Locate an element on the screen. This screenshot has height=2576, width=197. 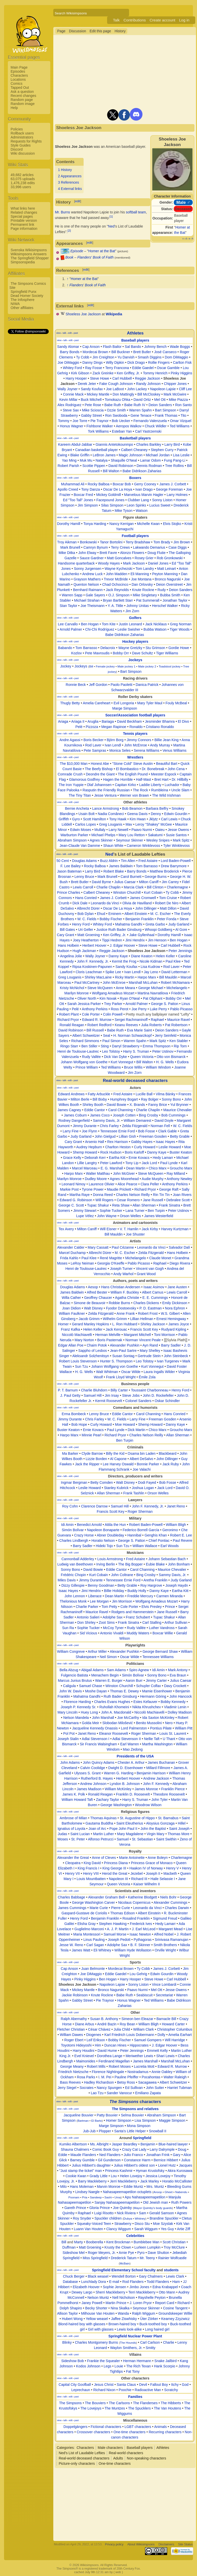
Rumbleina is located at coordinates (159, 790).